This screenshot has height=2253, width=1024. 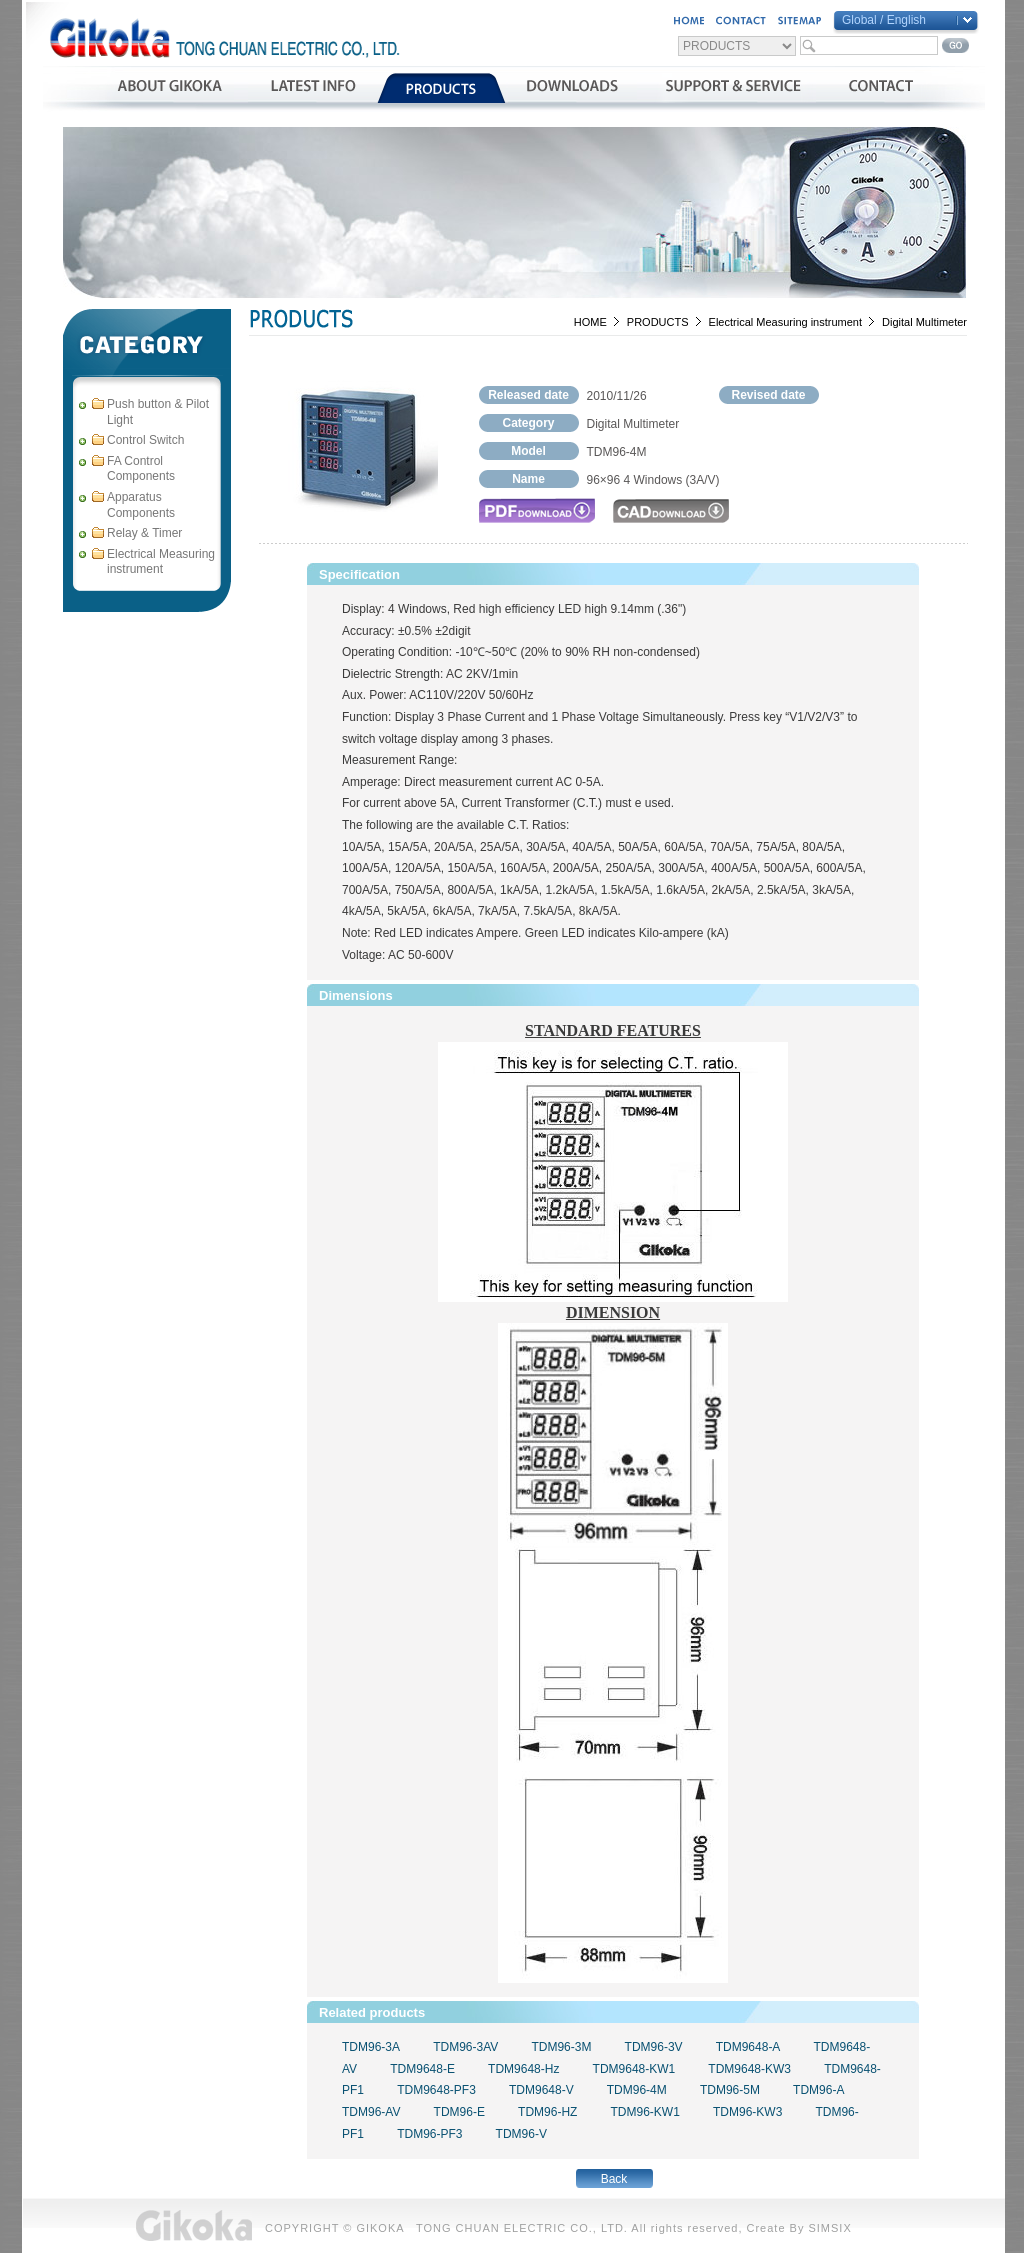 I want to click on TDM9648-KW3, so click(x=749, y=2069).